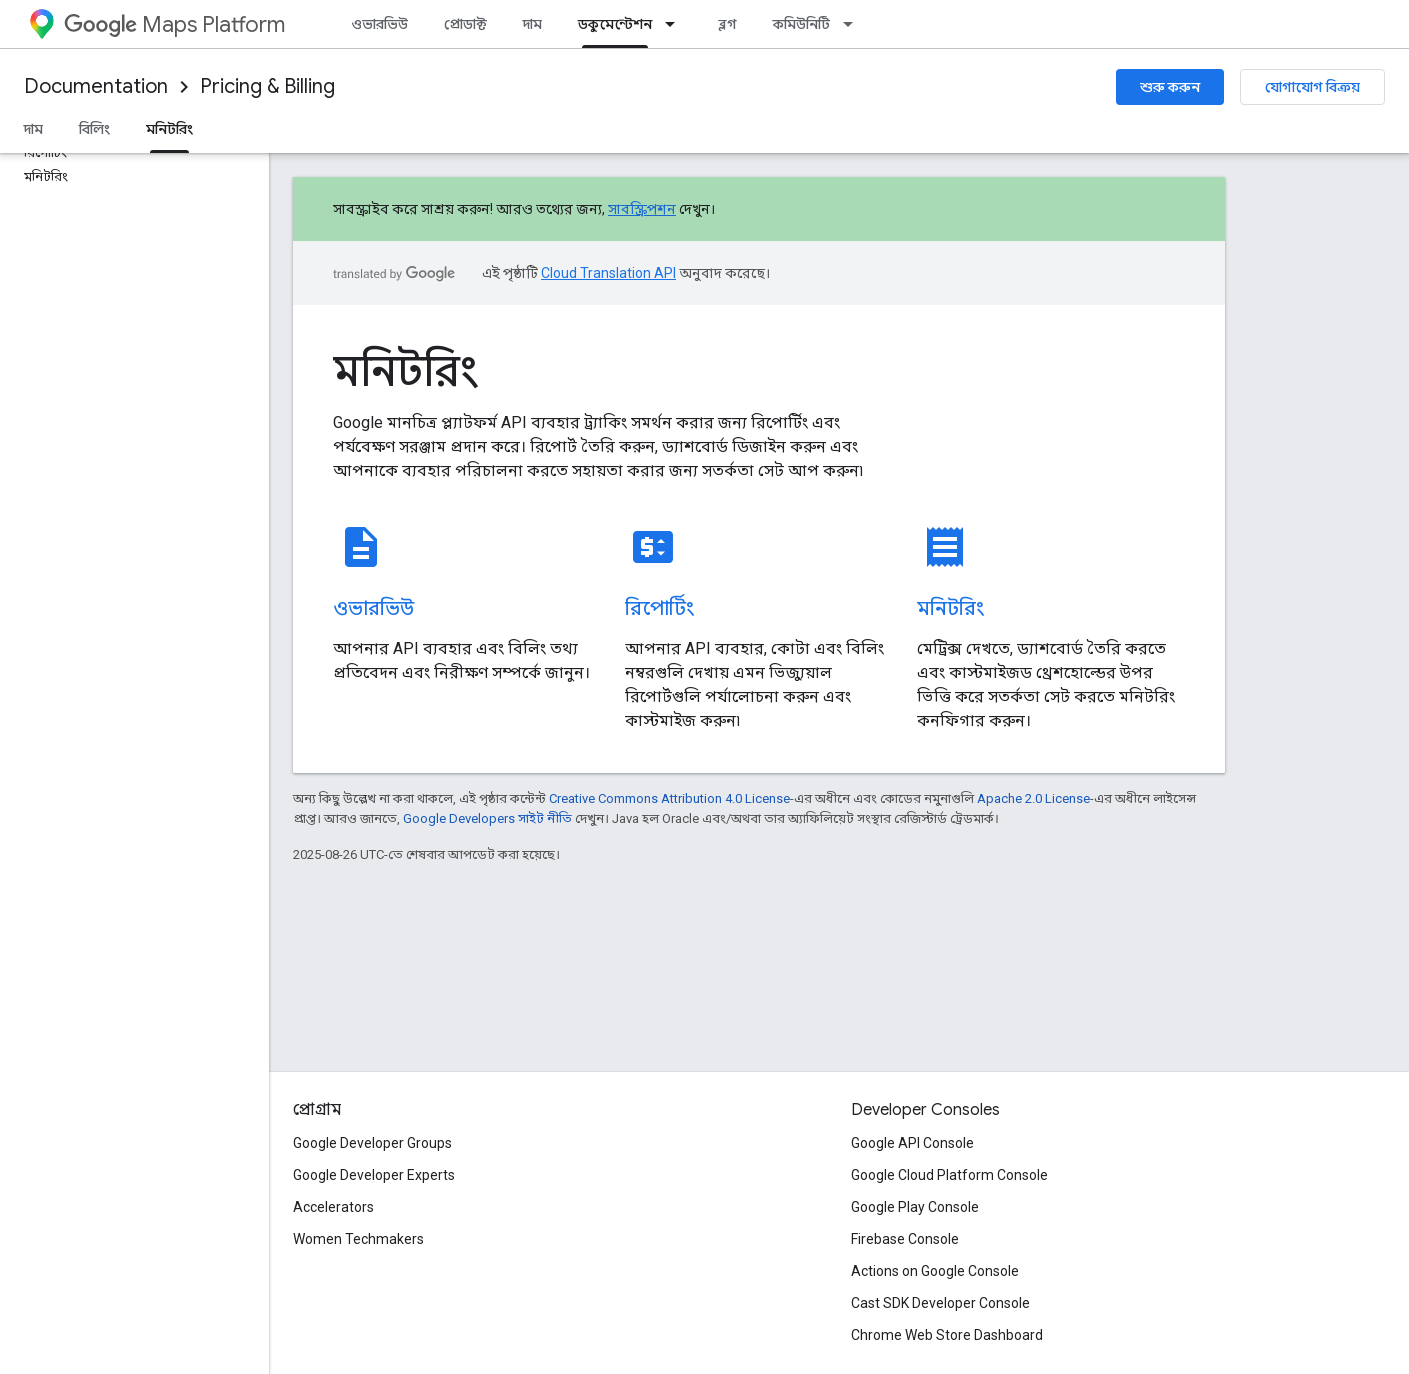 The height and width of the screenshot is (1374, 1409). Describe the element at coordinates (1312, 87) in the screenshot. I see `যোগাযোগ বিক্রয়` at that location.